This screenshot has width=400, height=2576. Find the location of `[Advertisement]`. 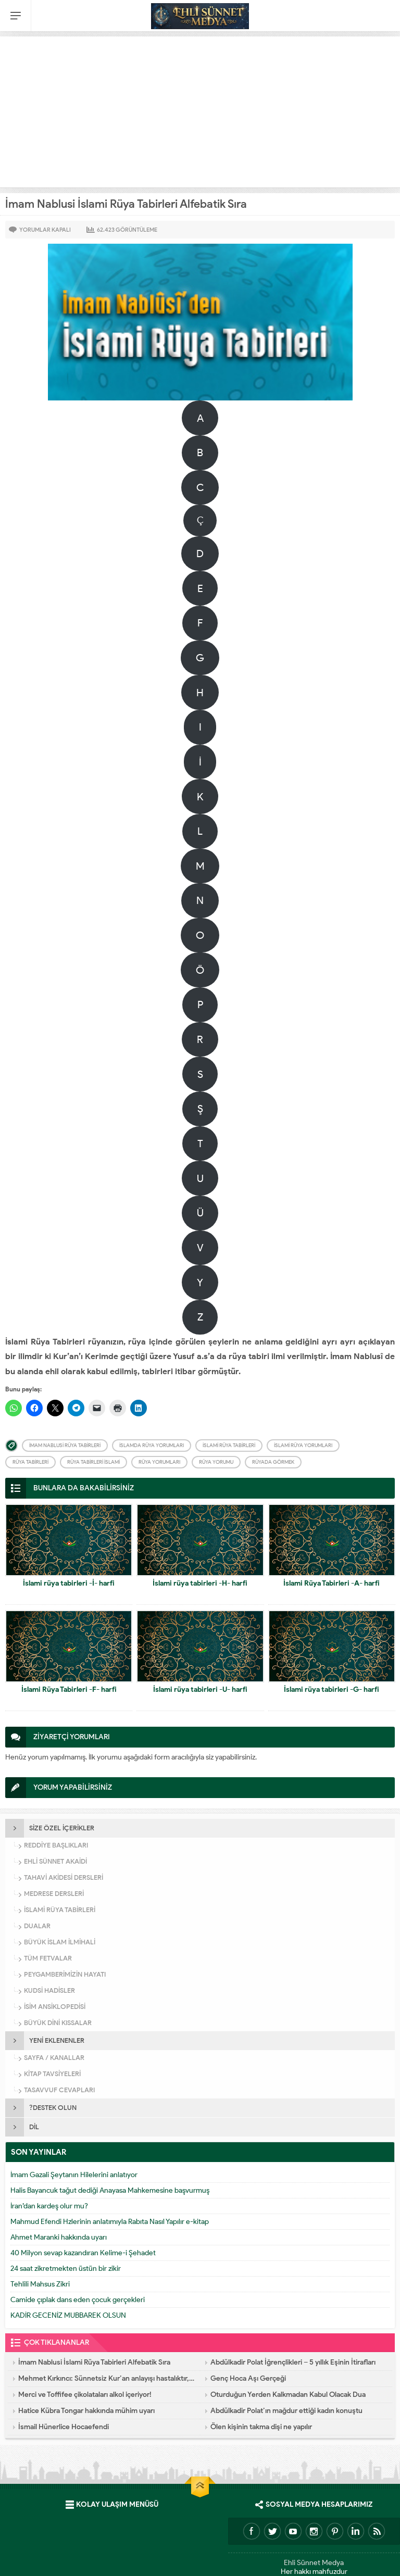

[Advertisement] is located at coordinates (200, 109).